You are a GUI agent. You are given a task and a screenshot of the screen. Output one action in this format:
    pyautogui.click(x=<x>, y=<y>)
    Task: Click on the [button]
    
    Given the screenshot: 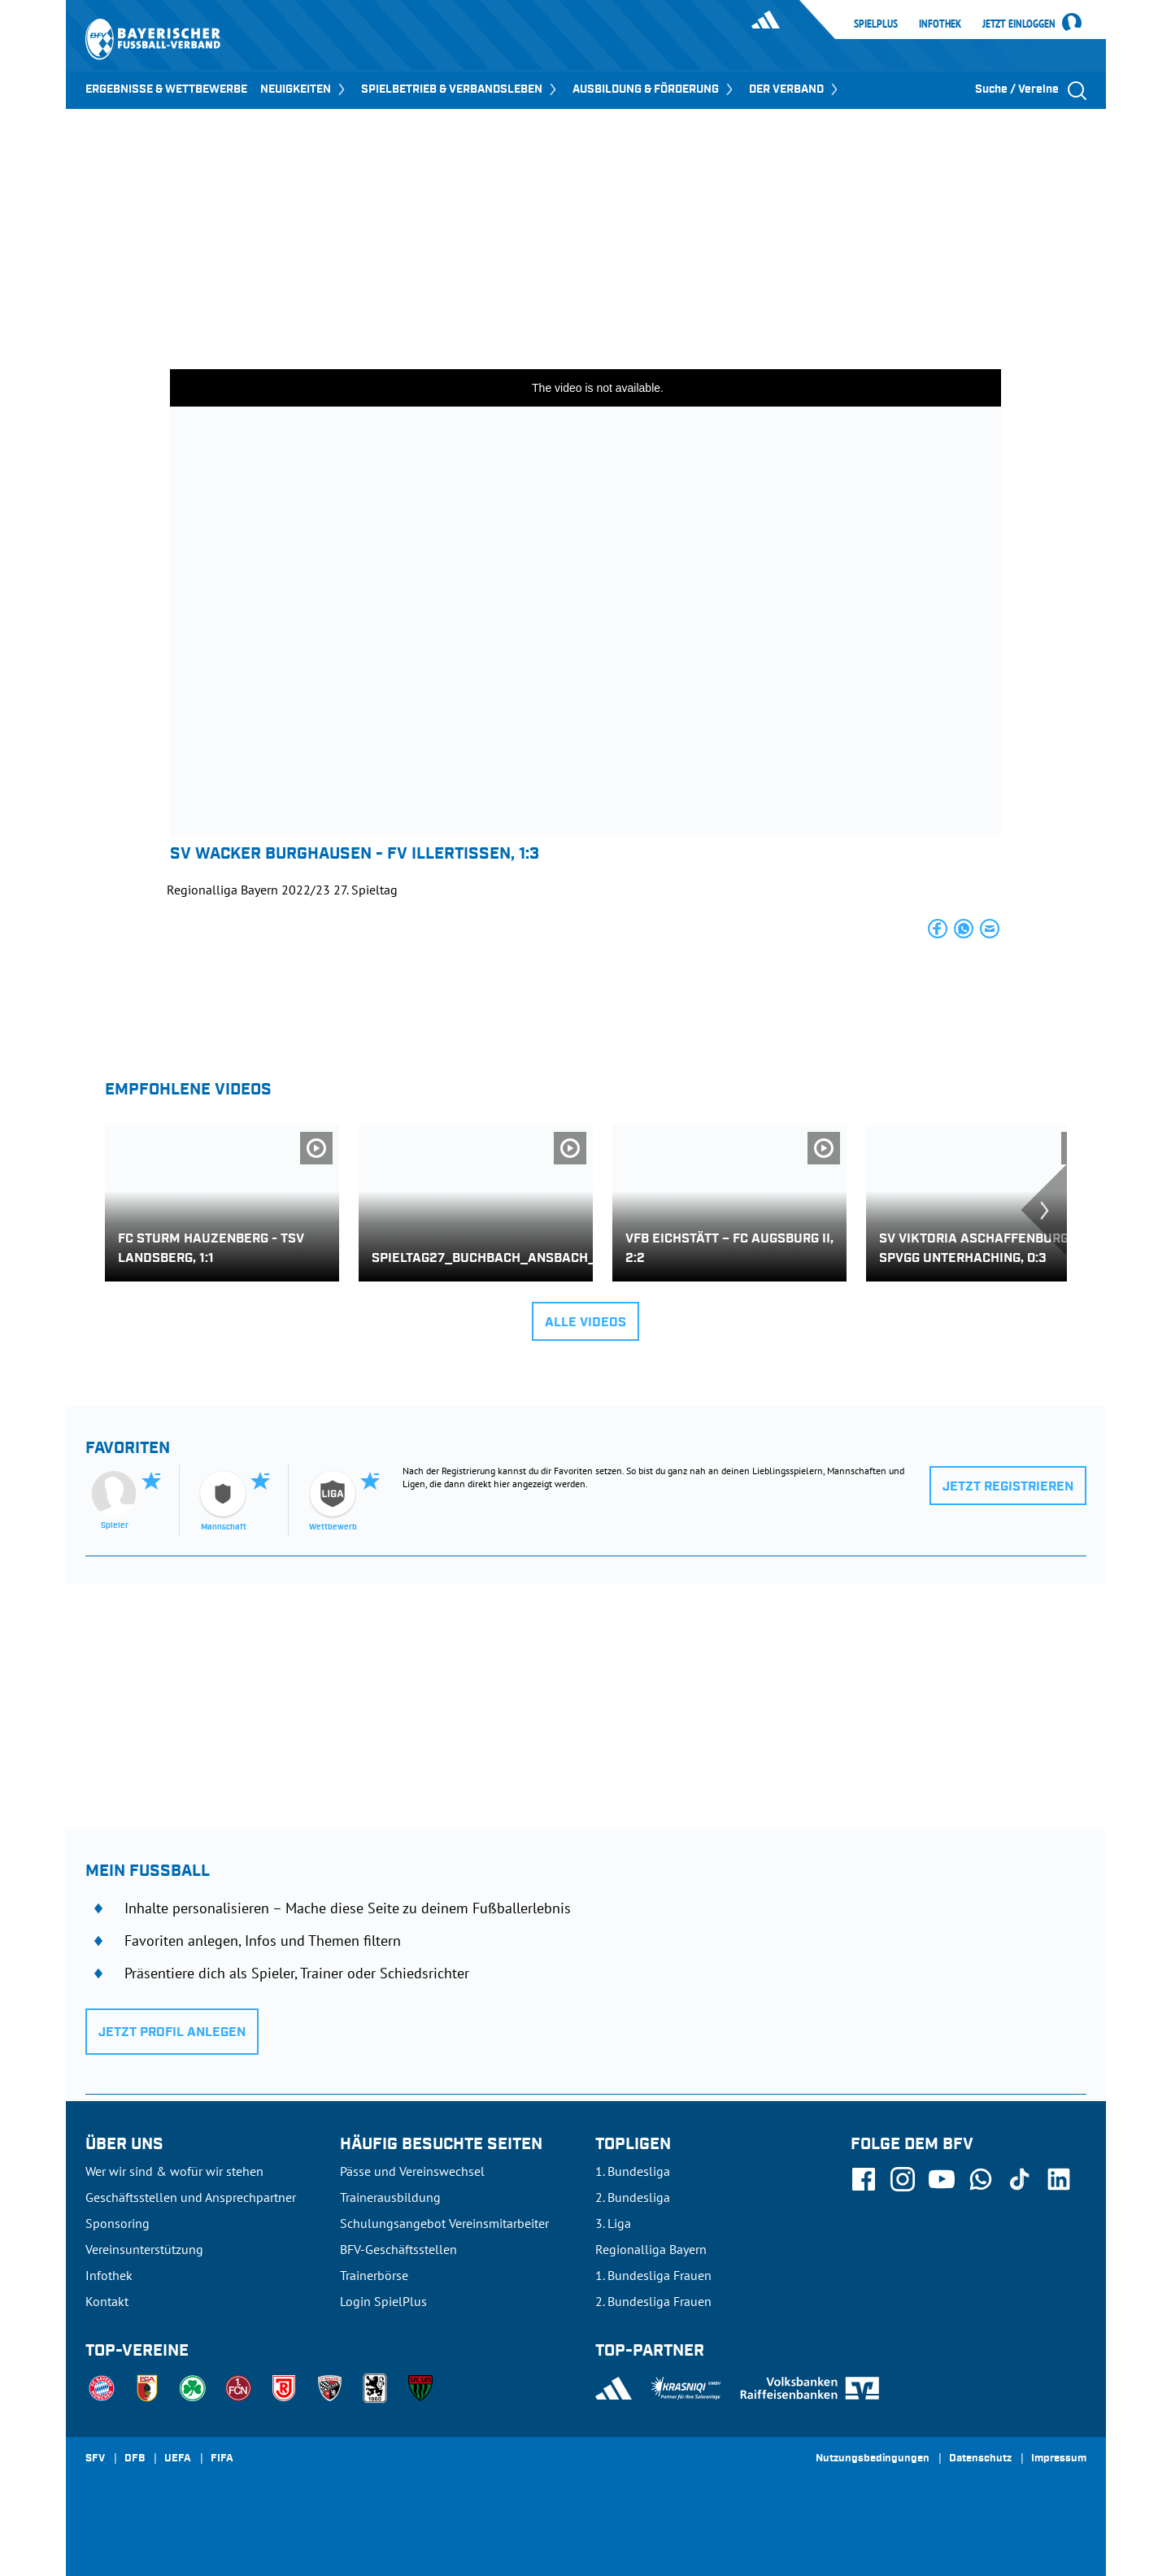 What is the action you would take?
    pyautogui.click(x=938, y=929)
    